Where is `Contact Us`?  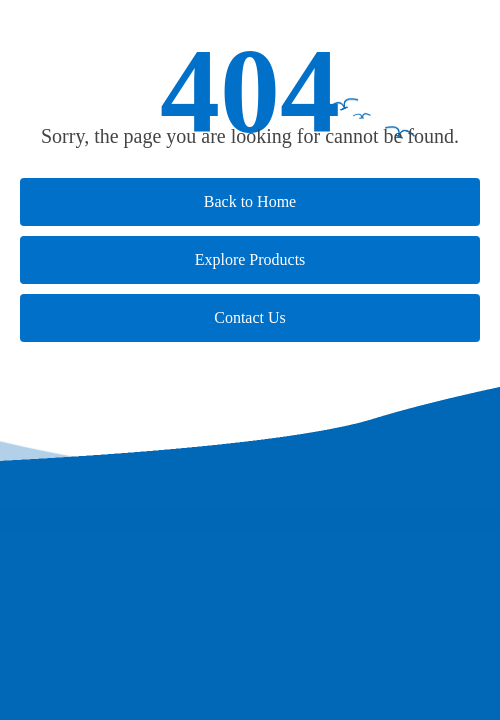
Contact Us is located at coordinates (250, 317).